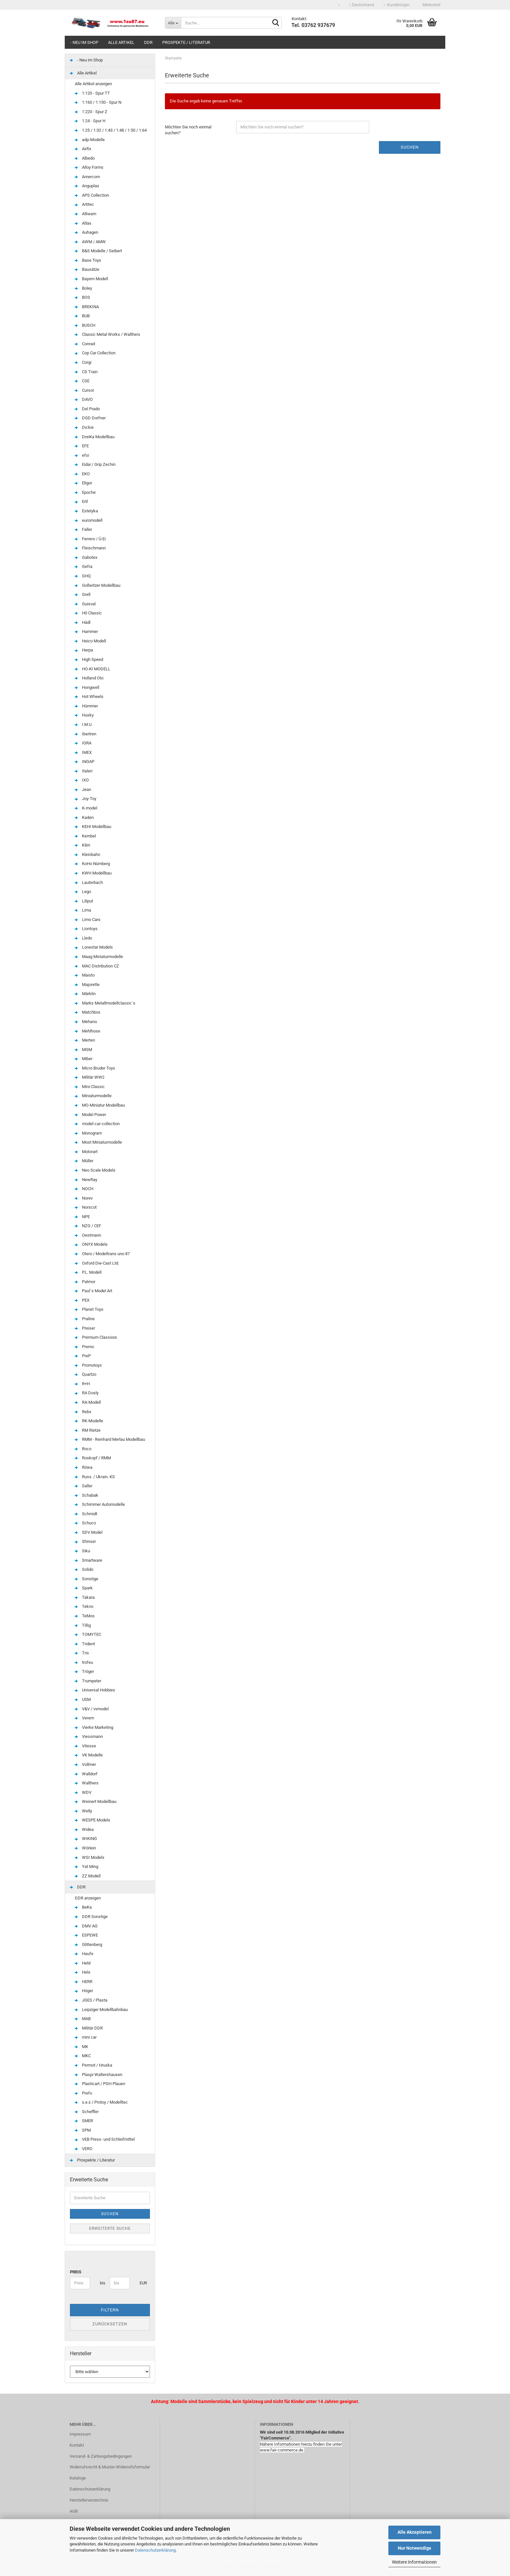  I want to click on Yat Ming, so click(86, 1866).